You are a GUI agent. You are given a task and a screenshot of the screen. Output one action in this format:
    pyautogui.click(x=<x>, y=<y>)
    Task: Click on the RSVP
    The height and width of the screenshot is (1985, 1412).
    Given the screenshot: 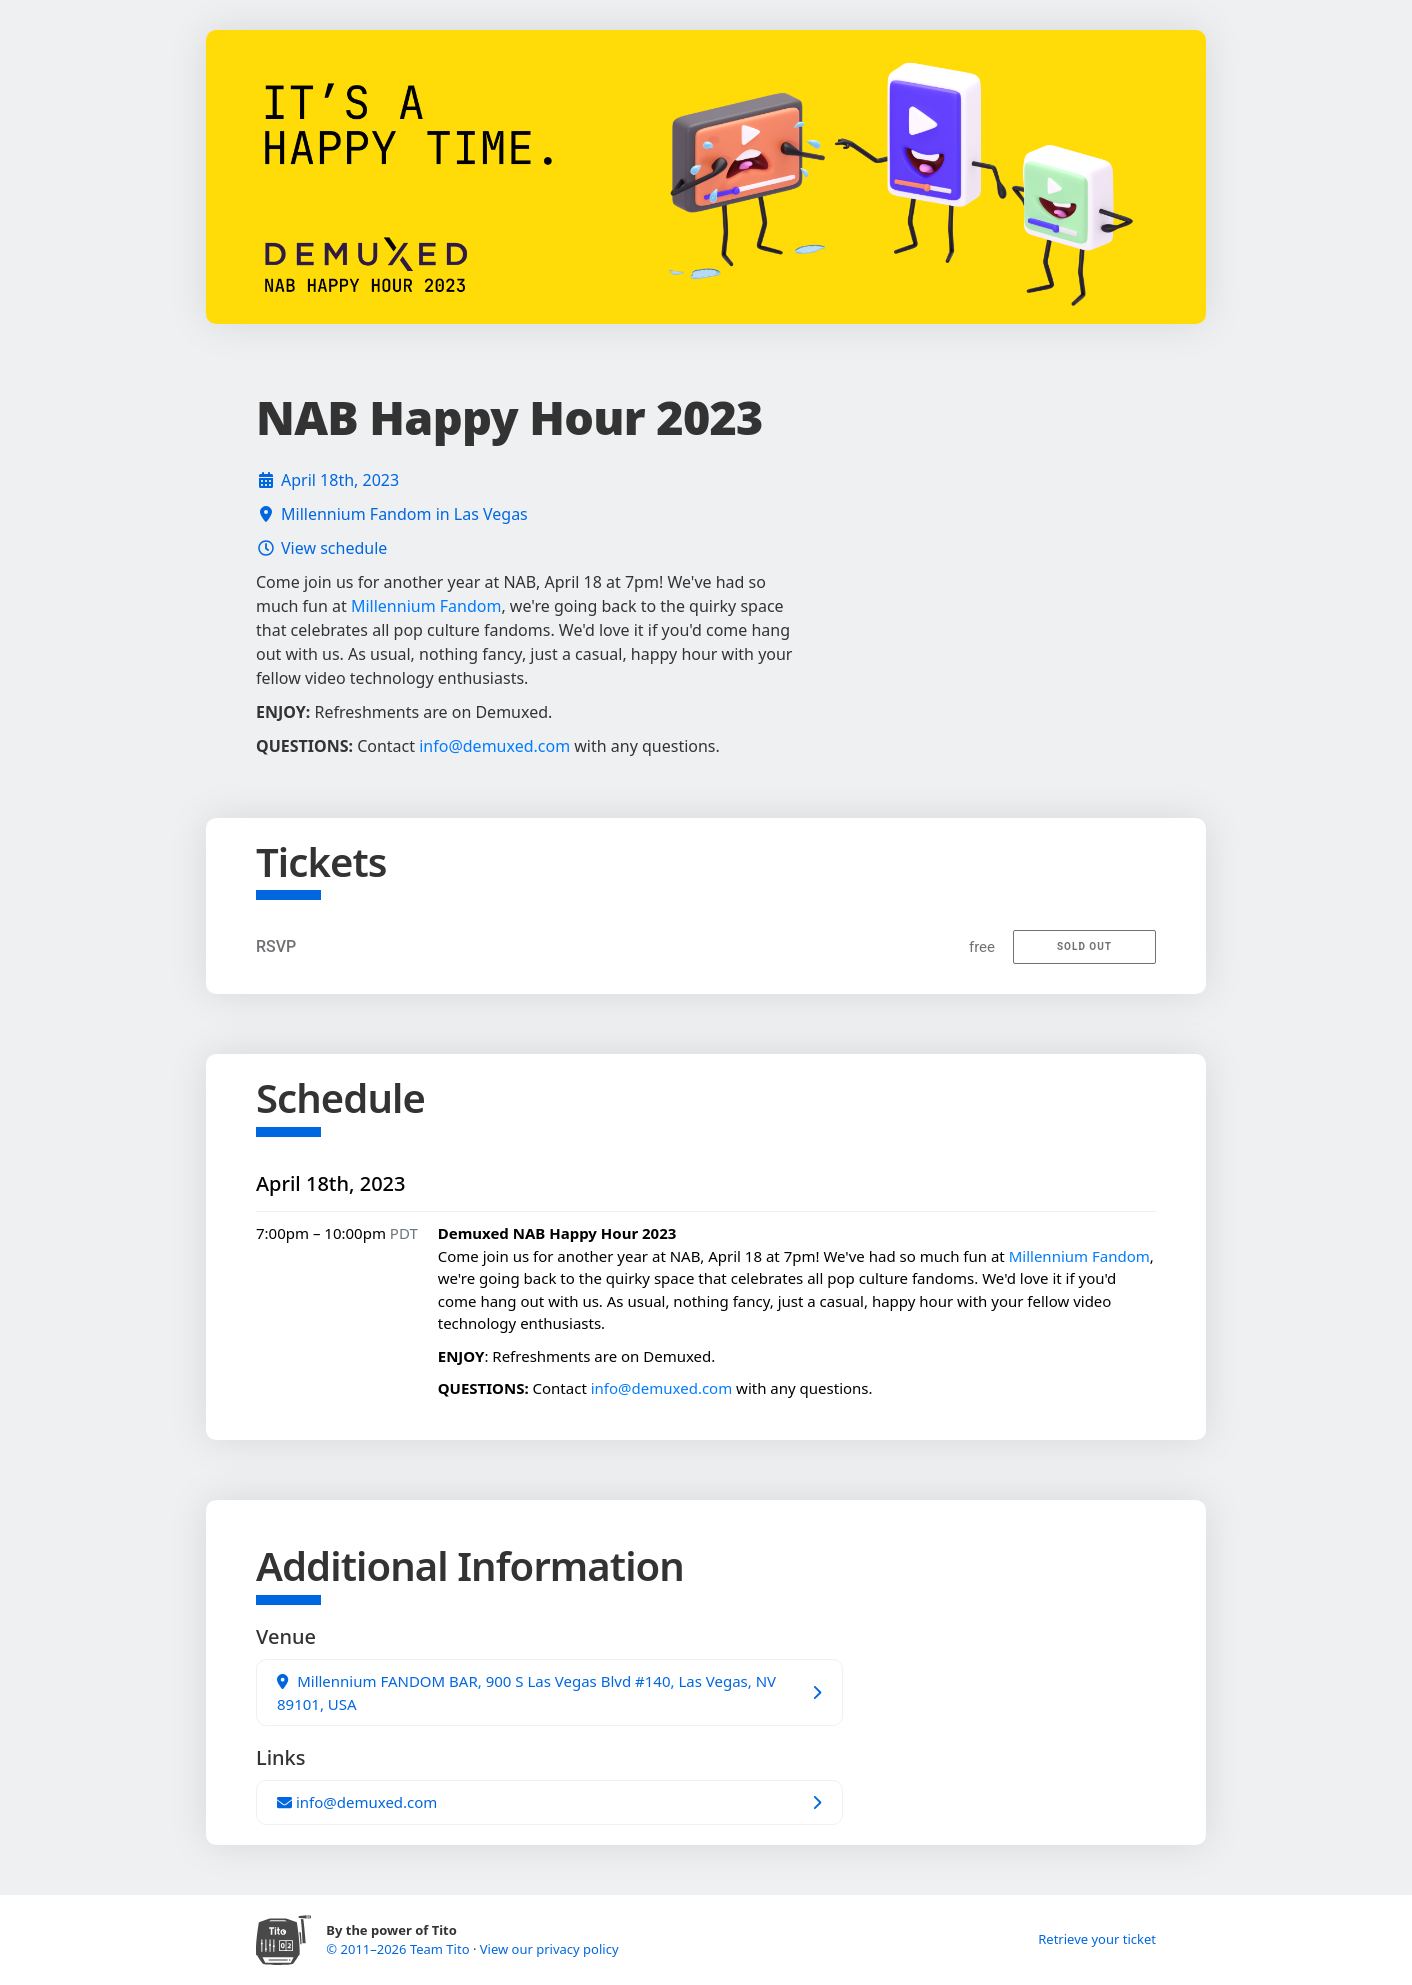 What is the action you would take?
    pyautogui.click(x=276, y=946)
    